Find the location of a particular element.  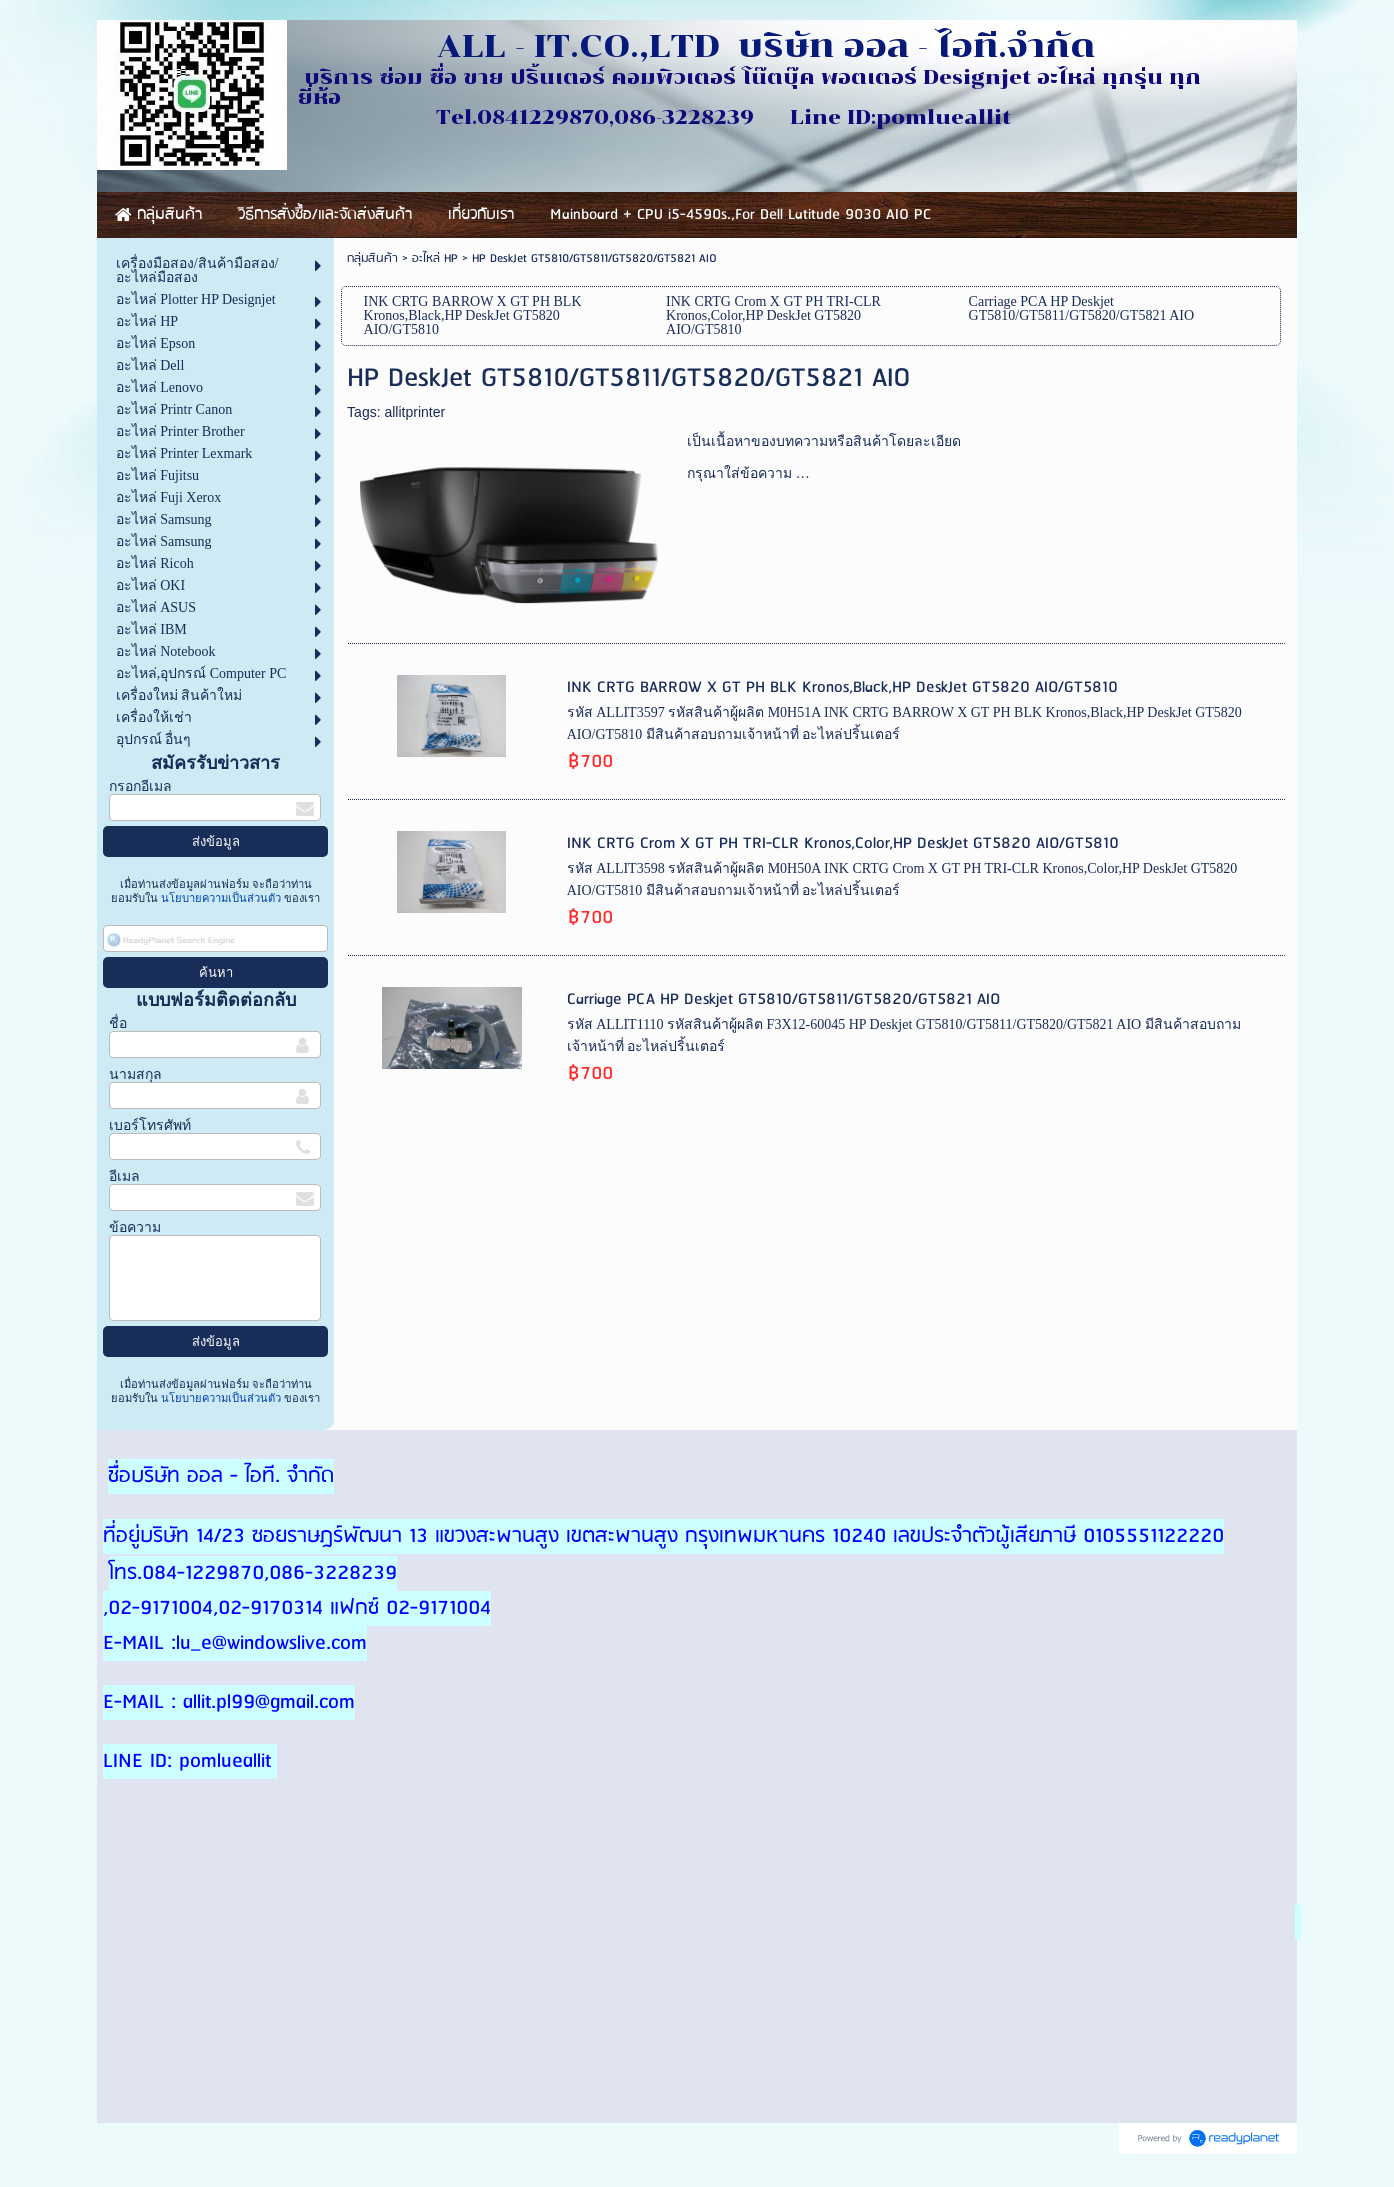

ข้อความ is located at coordinates (135, 1227).